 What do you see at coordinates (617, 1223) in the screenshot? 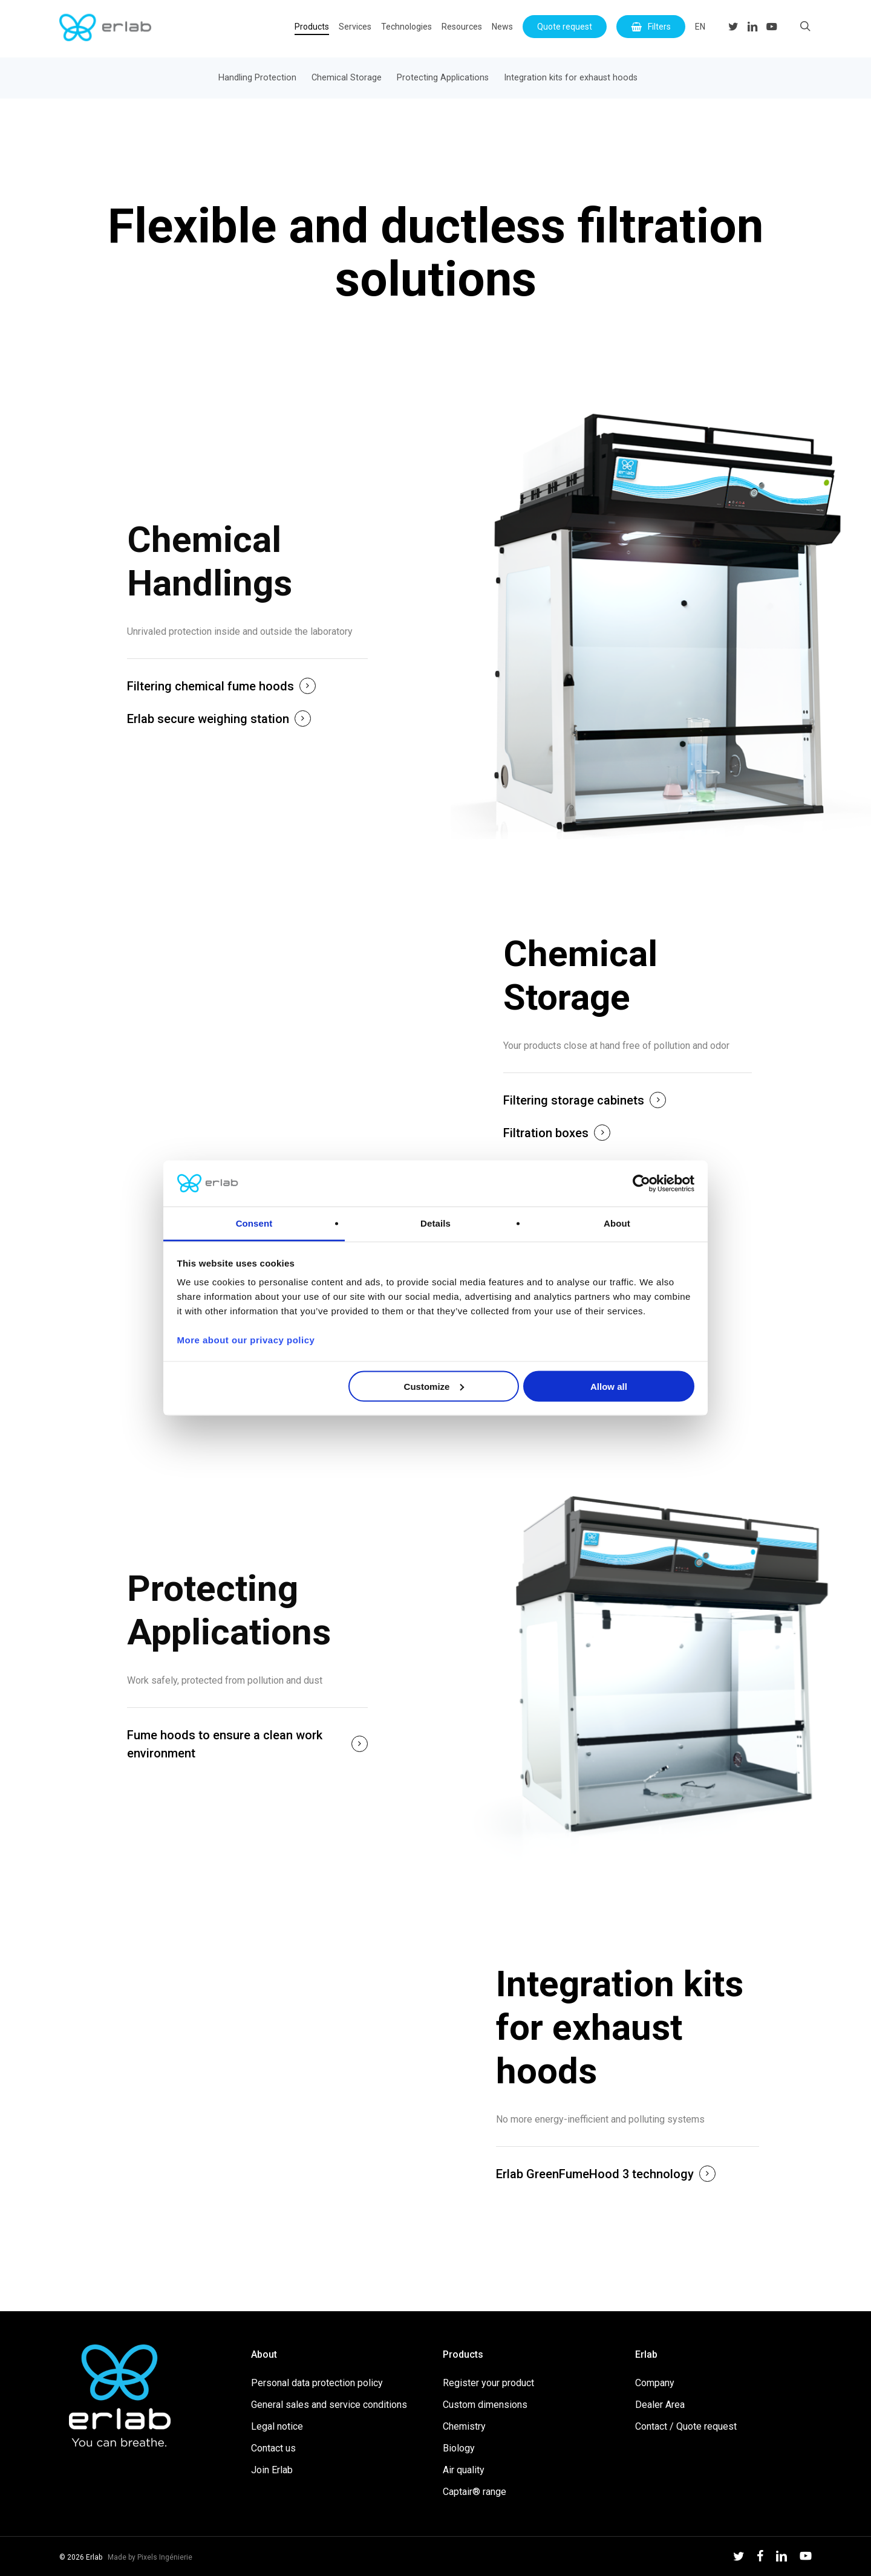
I see `About [tab]` at bounding box center [617, 1223].